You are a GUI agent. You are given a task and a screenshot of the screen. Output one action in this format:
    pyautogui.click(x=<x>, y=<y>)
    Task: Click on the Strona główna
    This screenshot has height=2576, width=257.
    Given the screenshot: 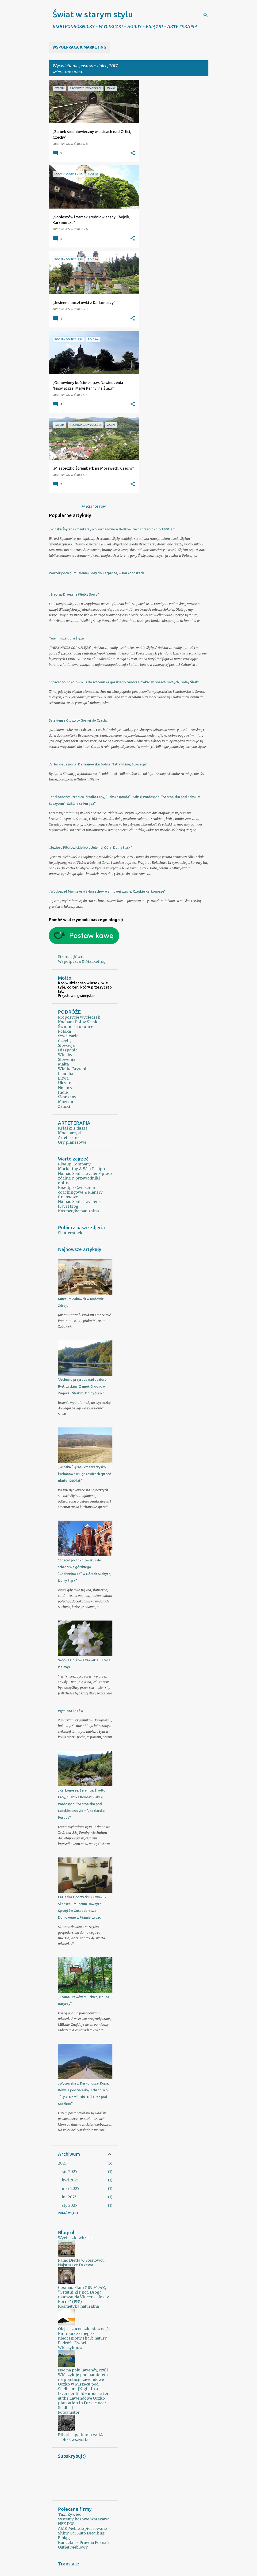 What is the action you would take?
    pyautogui.click(x=71, y=956)
    